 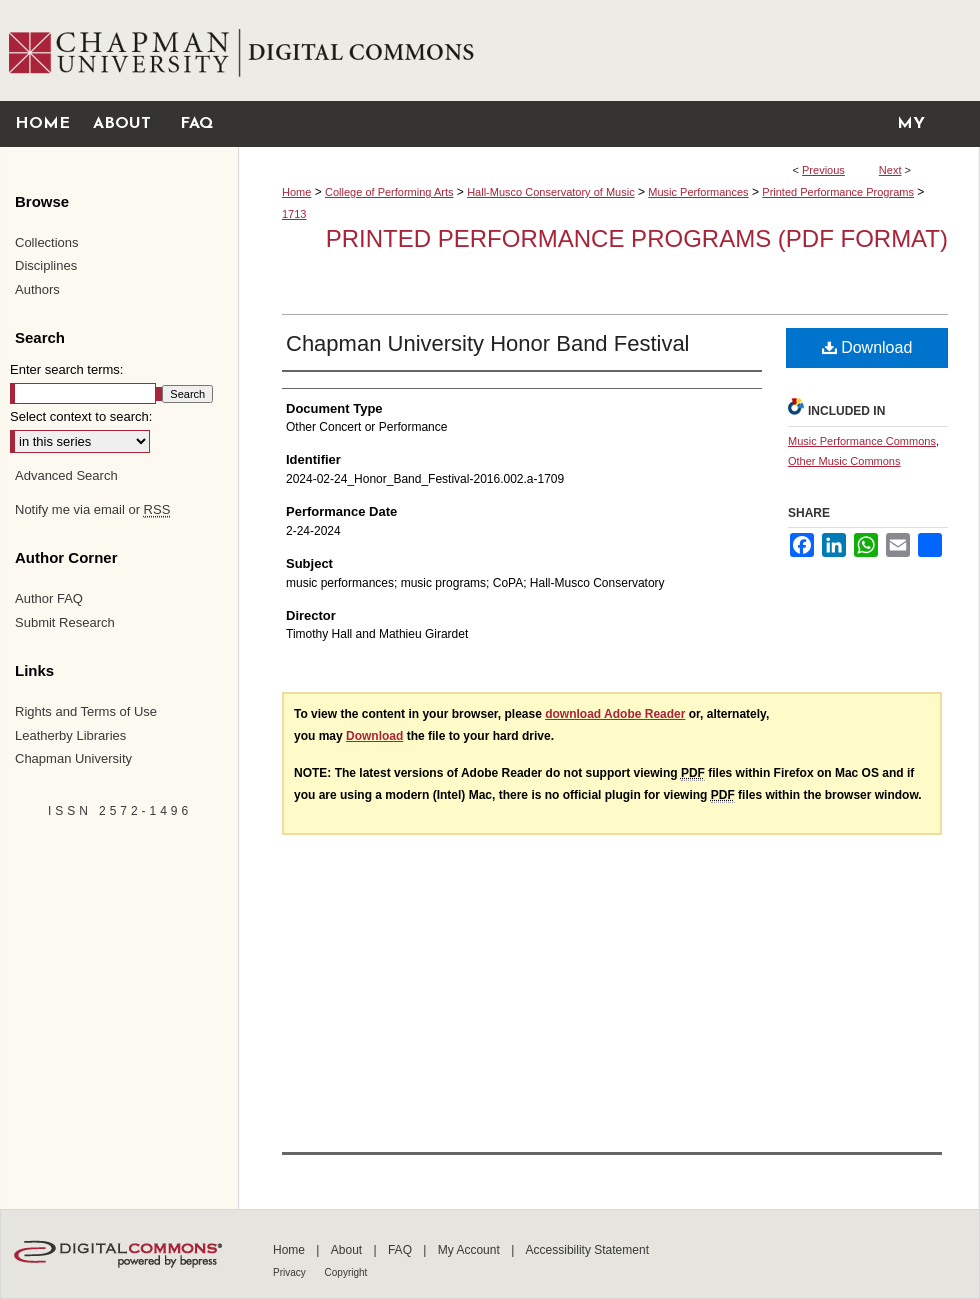 What do you see at coordinates (294, 214) in the screenshot?
I see `1713` at bounding box center [294, 214].